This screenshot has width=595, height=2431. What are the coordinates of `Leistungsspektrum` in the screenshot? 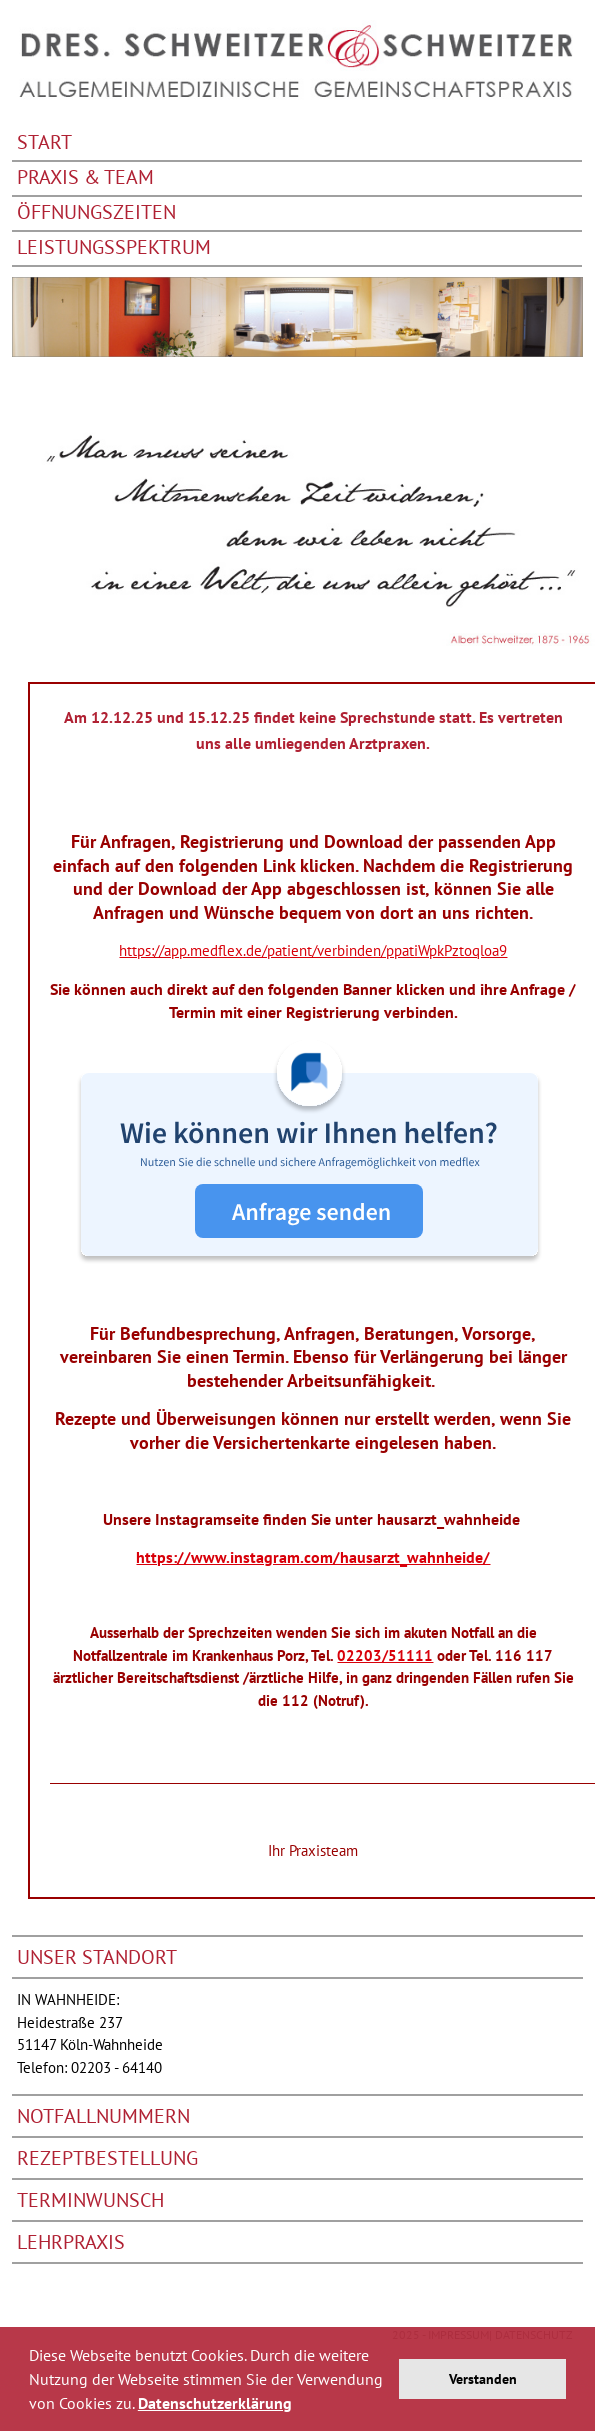 It's located at (114, 248).